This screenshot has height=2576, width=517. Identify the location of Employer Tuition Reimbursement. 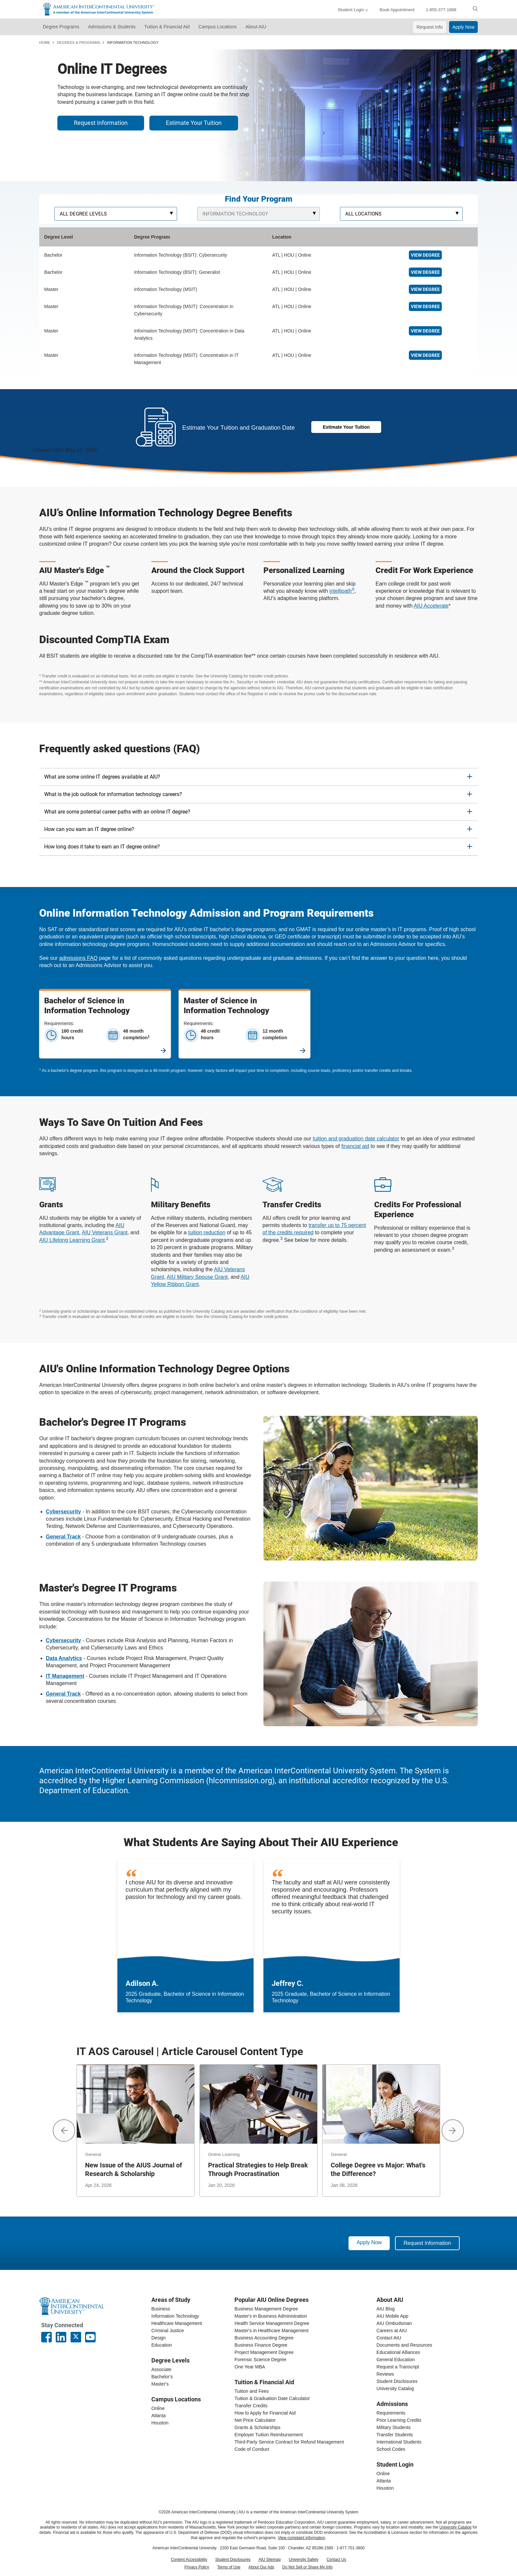
(268, 2434).